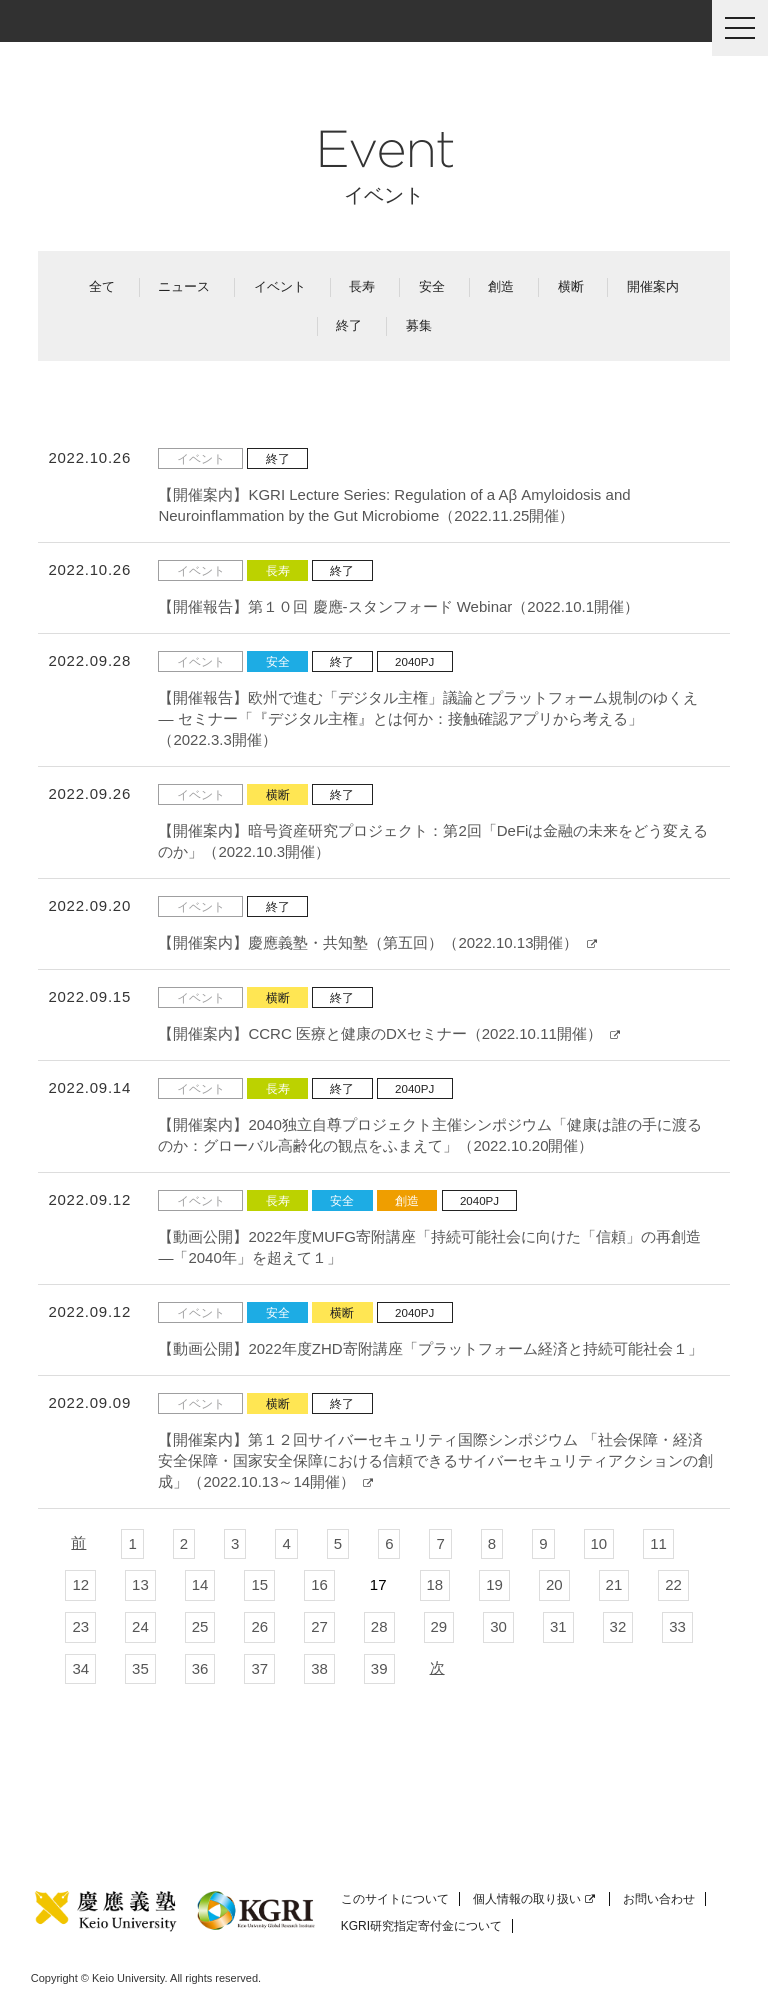  I want to click on 【開催報告】欧州で進む「デジタル主権」議論とプラットフォーム規制のゆくえ ― セミナー「『デジタル主権』とは何か：接触確認アプリから考える」（2022.3.3開催）, so click(428, 718).